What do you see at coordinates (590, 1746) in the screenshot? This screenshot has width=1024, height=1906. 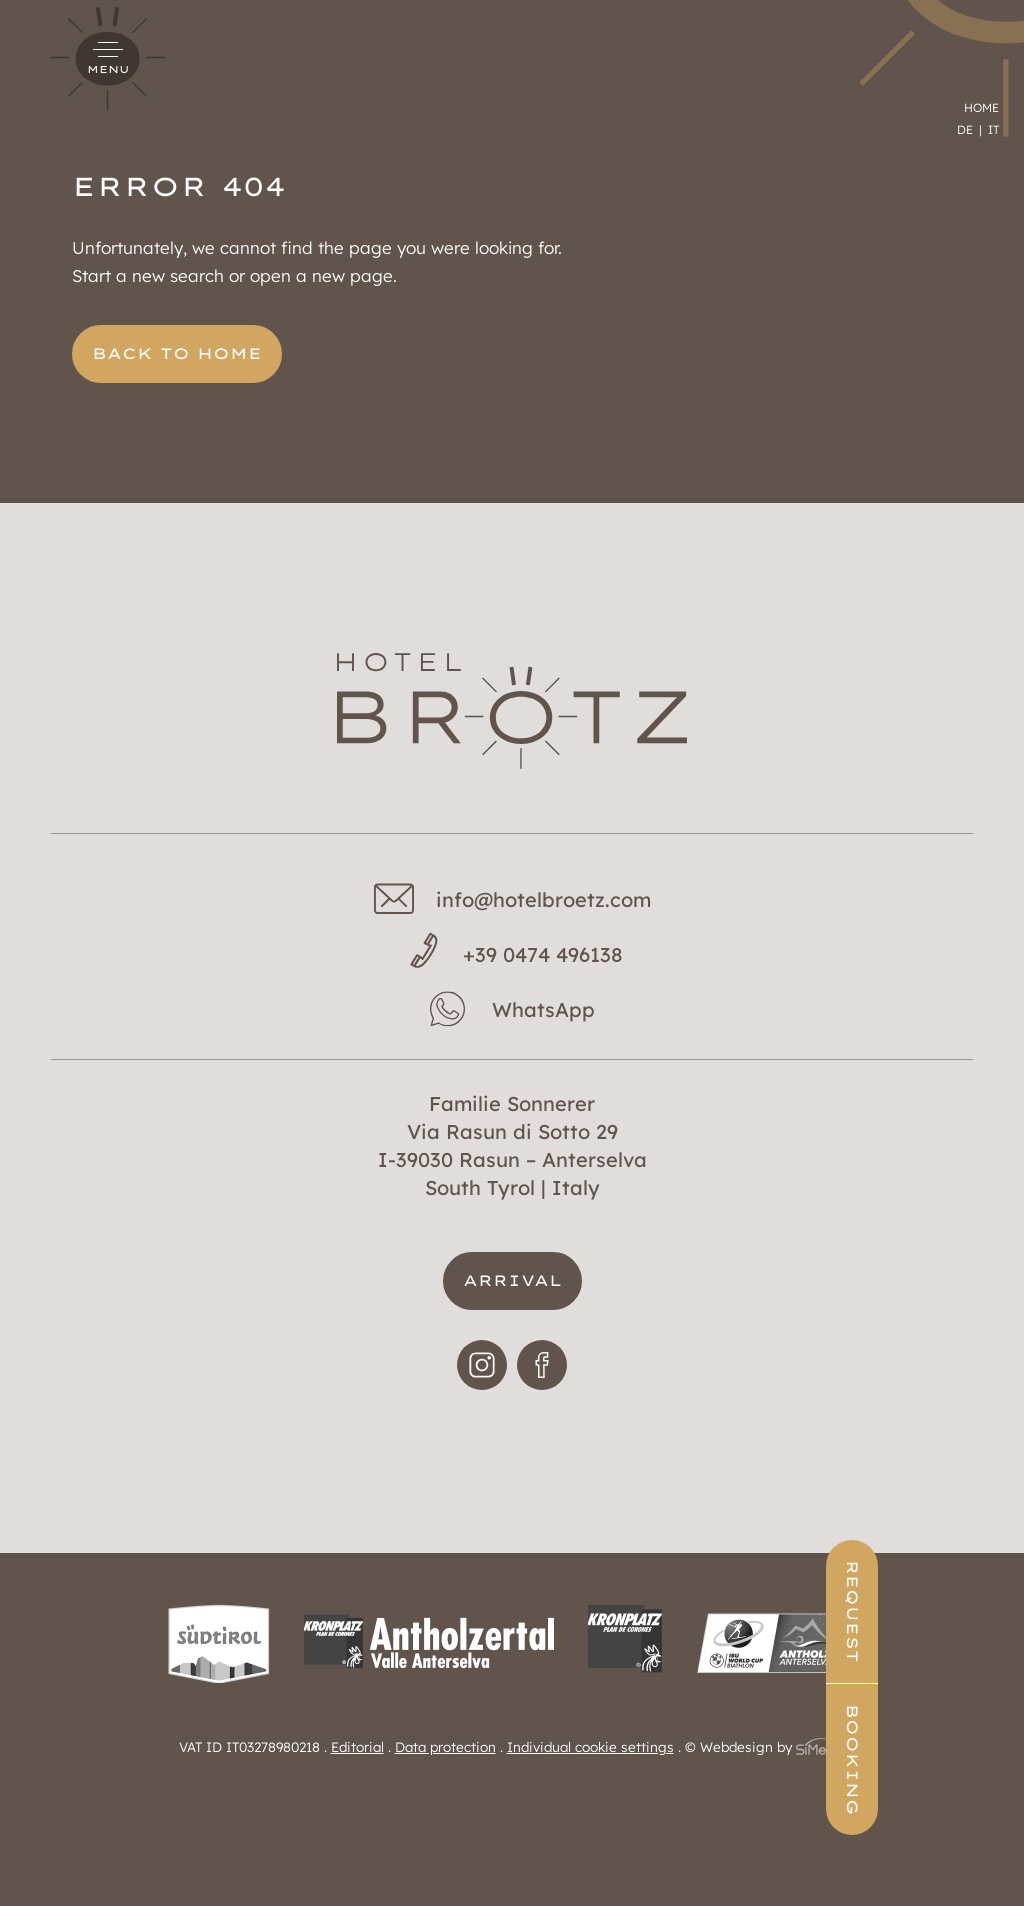 I see `Individual cookie settings` at bounding box center [590, 1746].